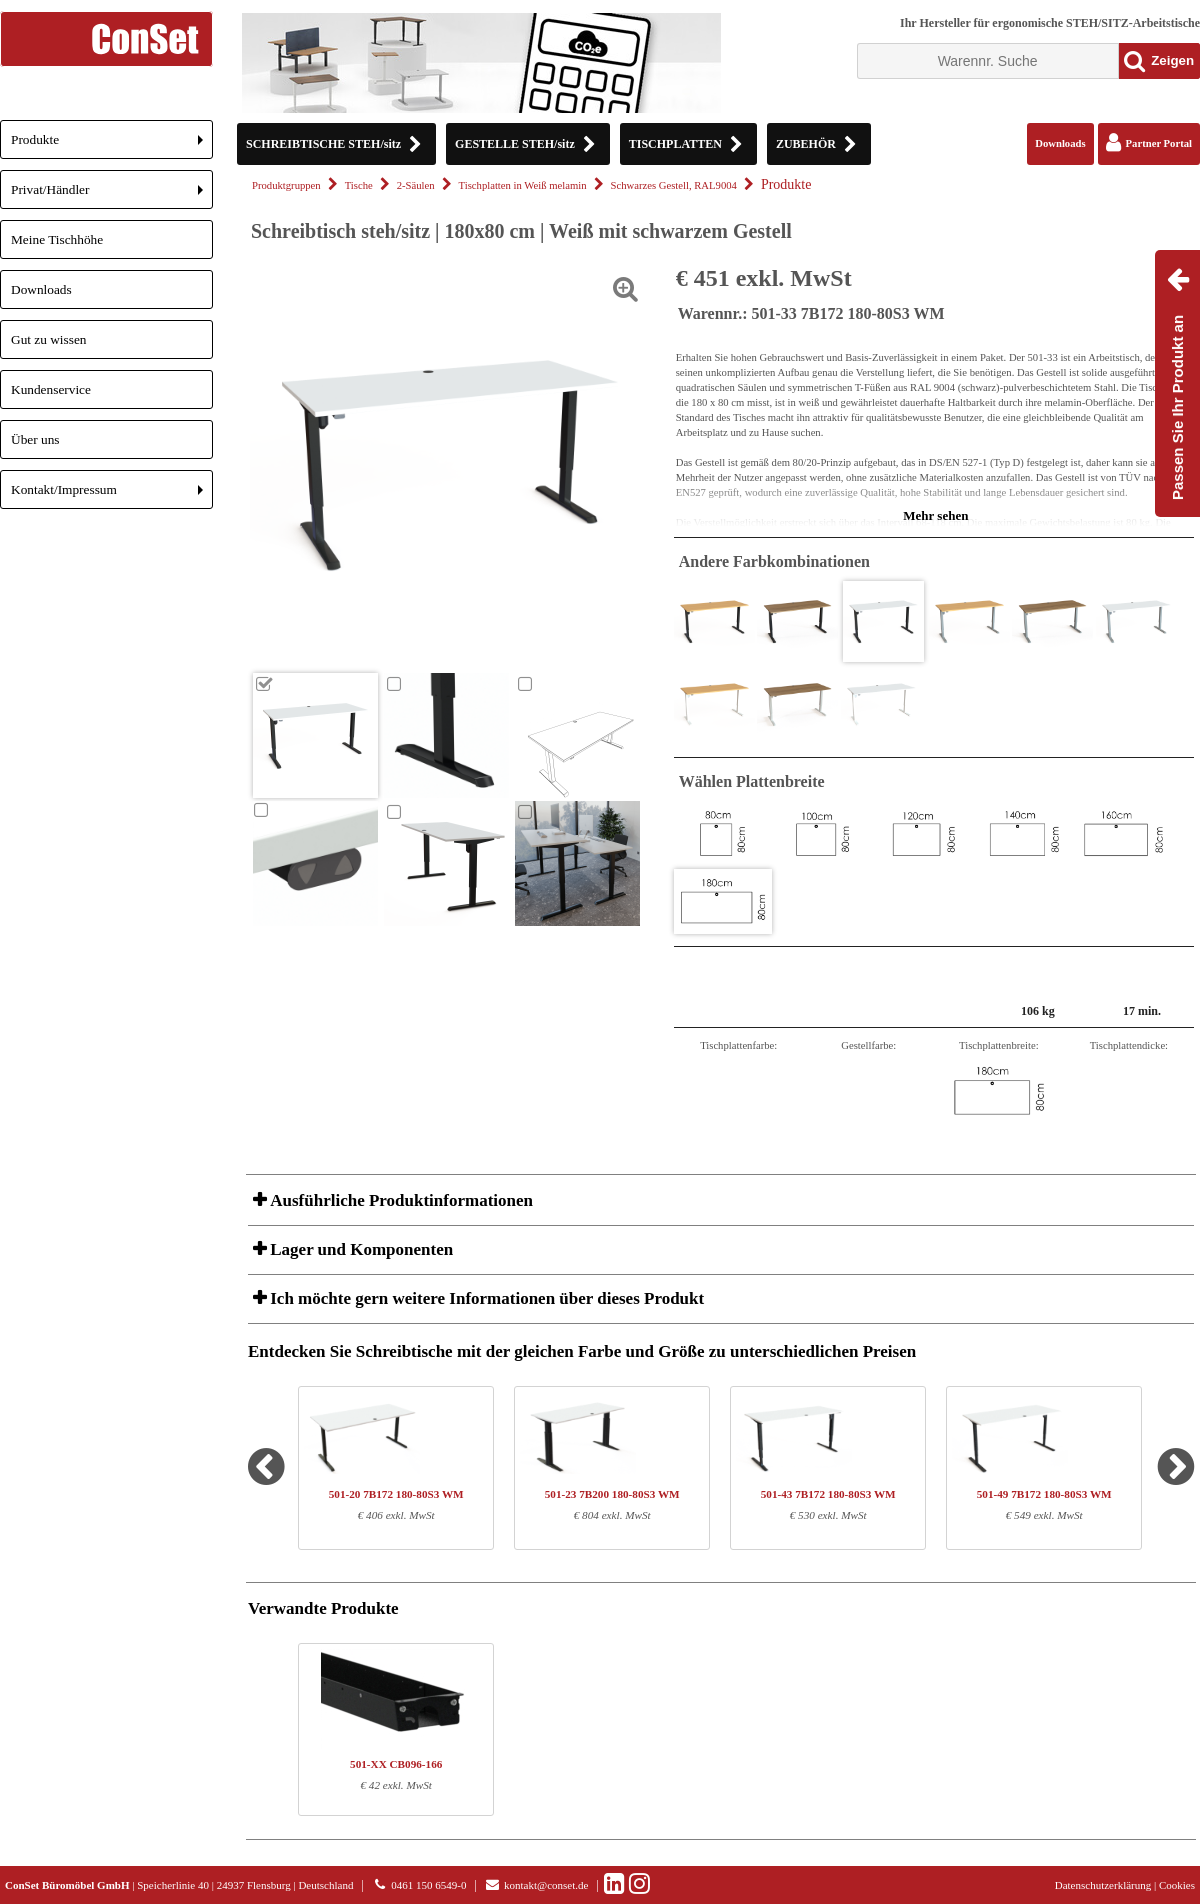  I want to click on Downloads, so click(41, 289).